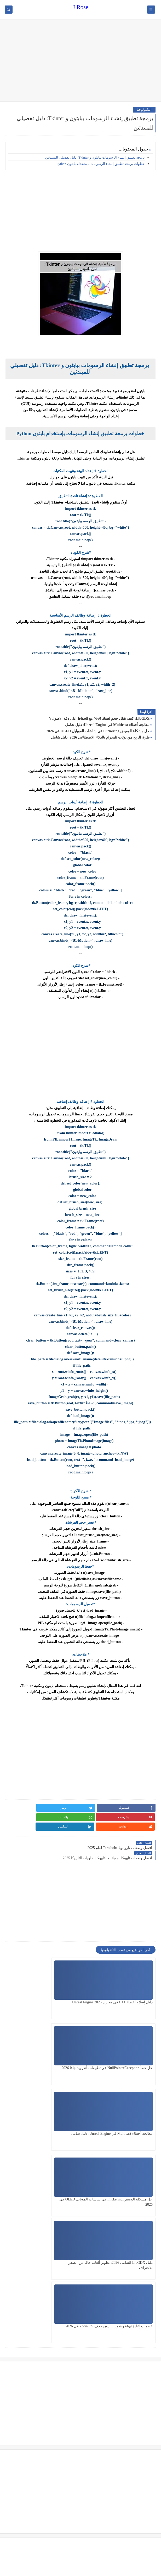  Describe the element at coordinates (100, 737) in the screenshot. I see `طرق الربح من بوتات تليجرام بالذكاء الاصطناعي 2026: دليل شامل` at that location.